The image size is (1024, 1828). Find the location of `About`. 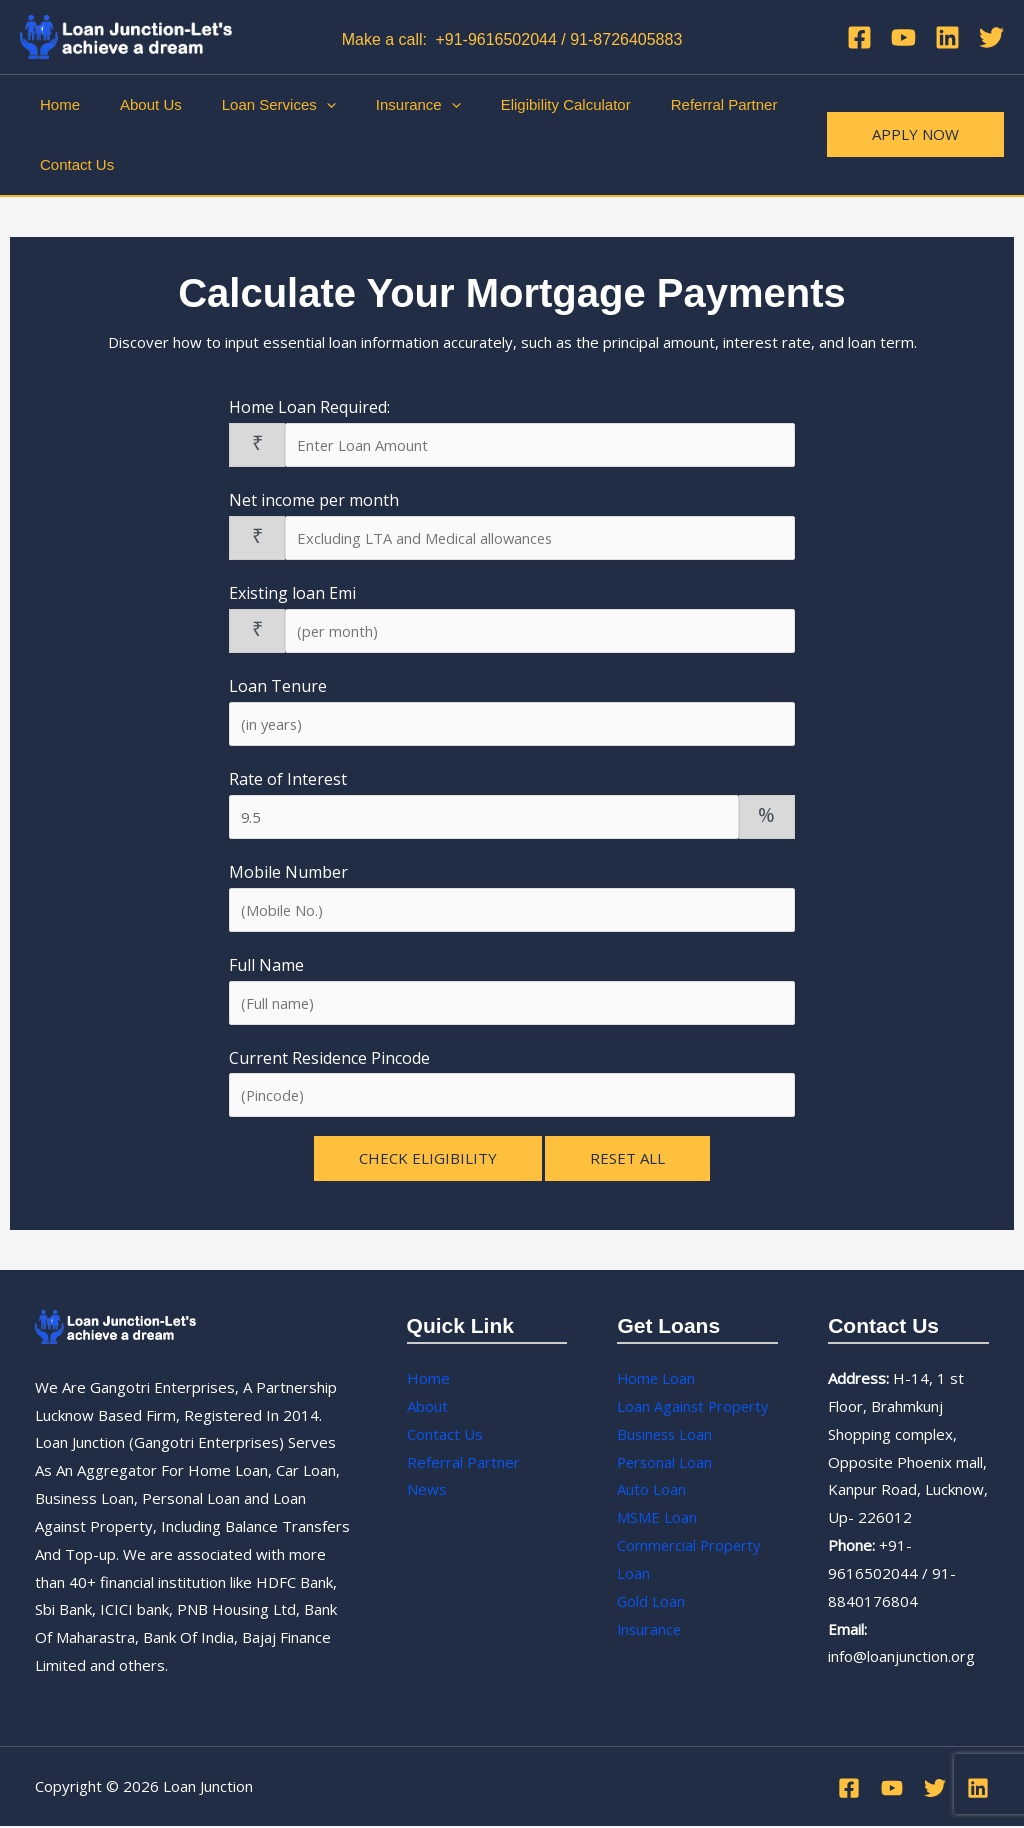

About is located at coordinates (427, 1408).